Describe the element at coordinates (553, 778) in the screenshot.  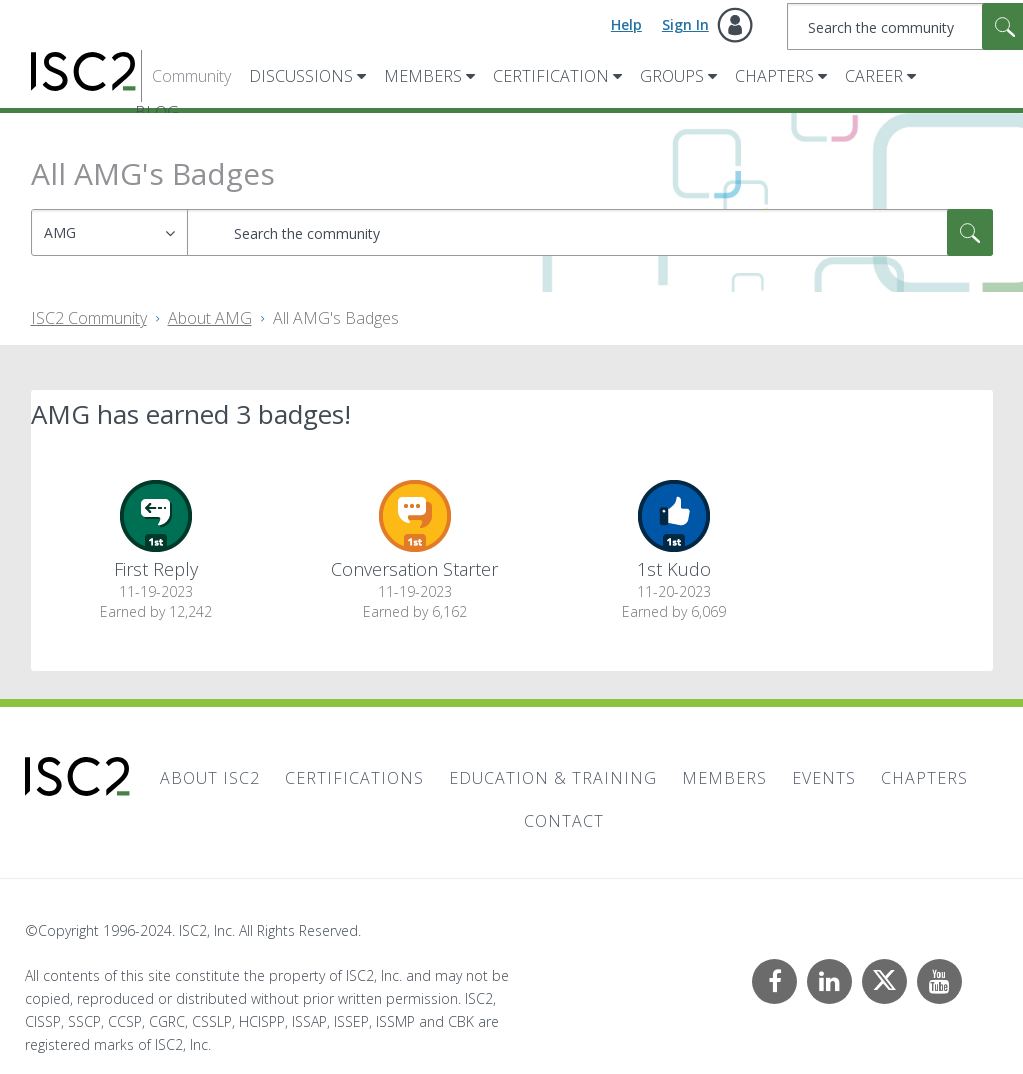
I see `Education & Training` at that location.